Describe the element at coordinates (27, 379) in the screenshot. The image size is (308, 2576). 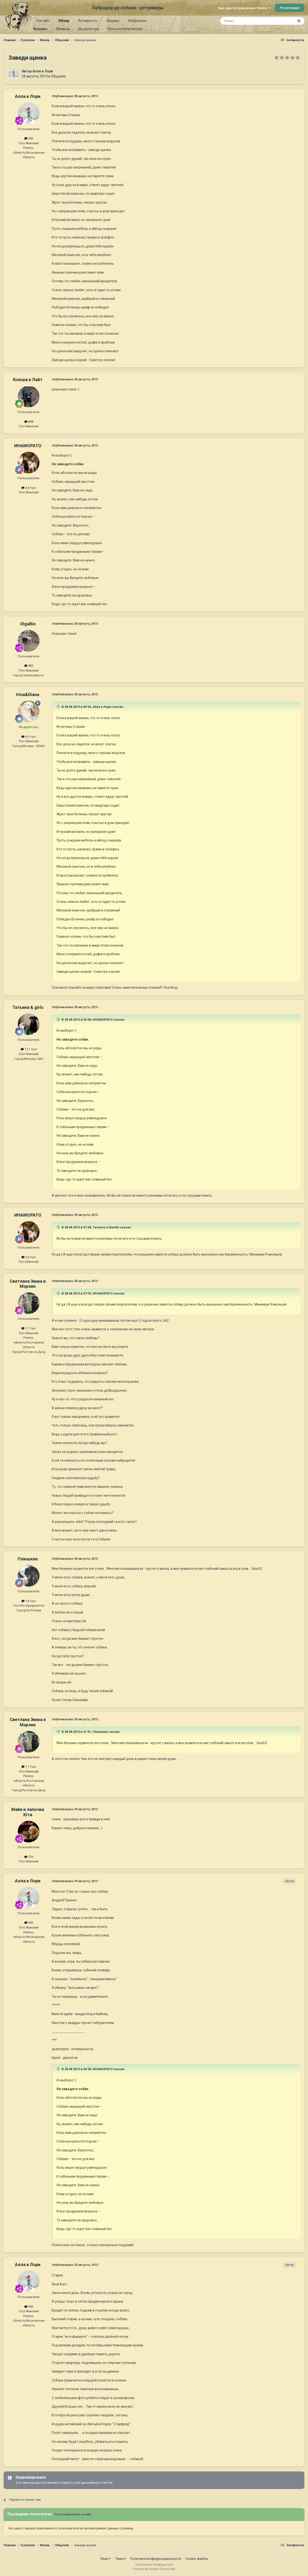
I see `Ксюша и Лайт` at that location.